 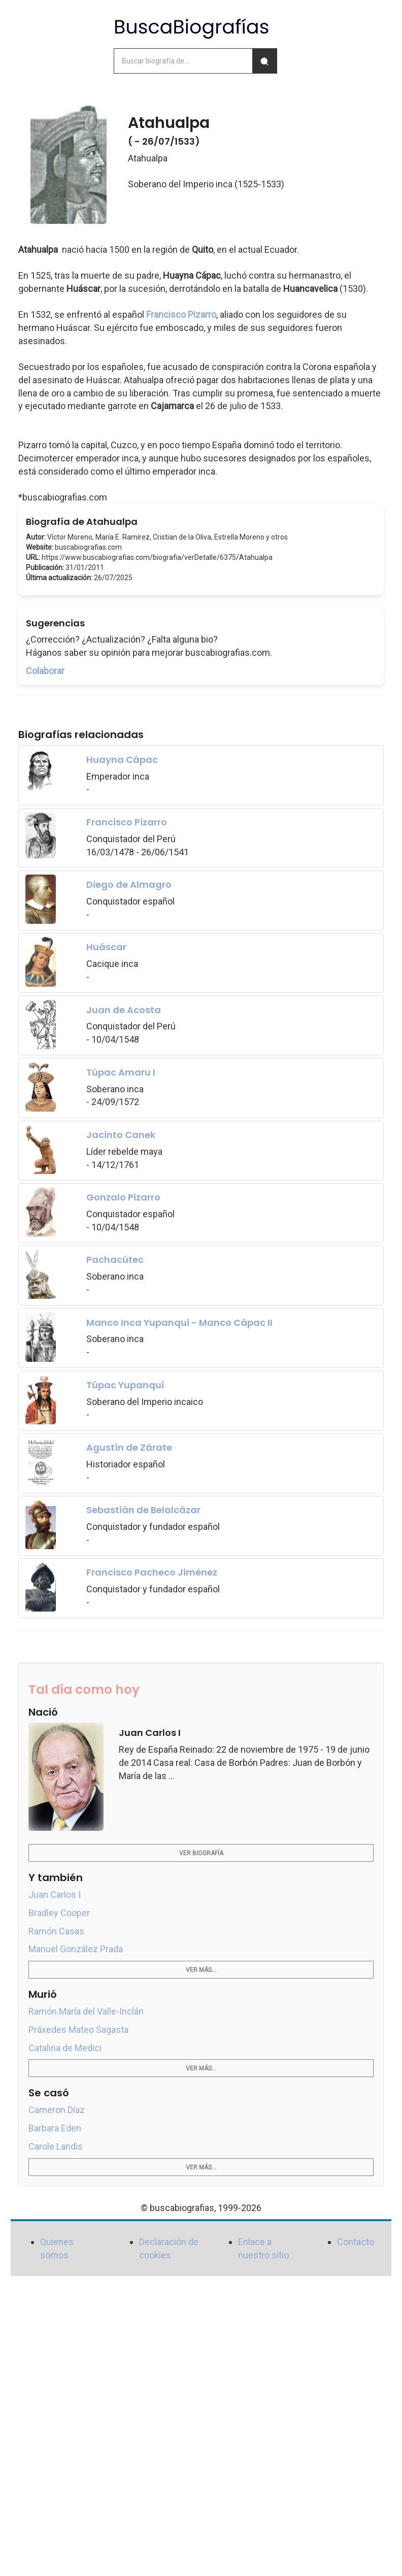 I want to click on Catalina de Medici, so click(x=65, y=2048).